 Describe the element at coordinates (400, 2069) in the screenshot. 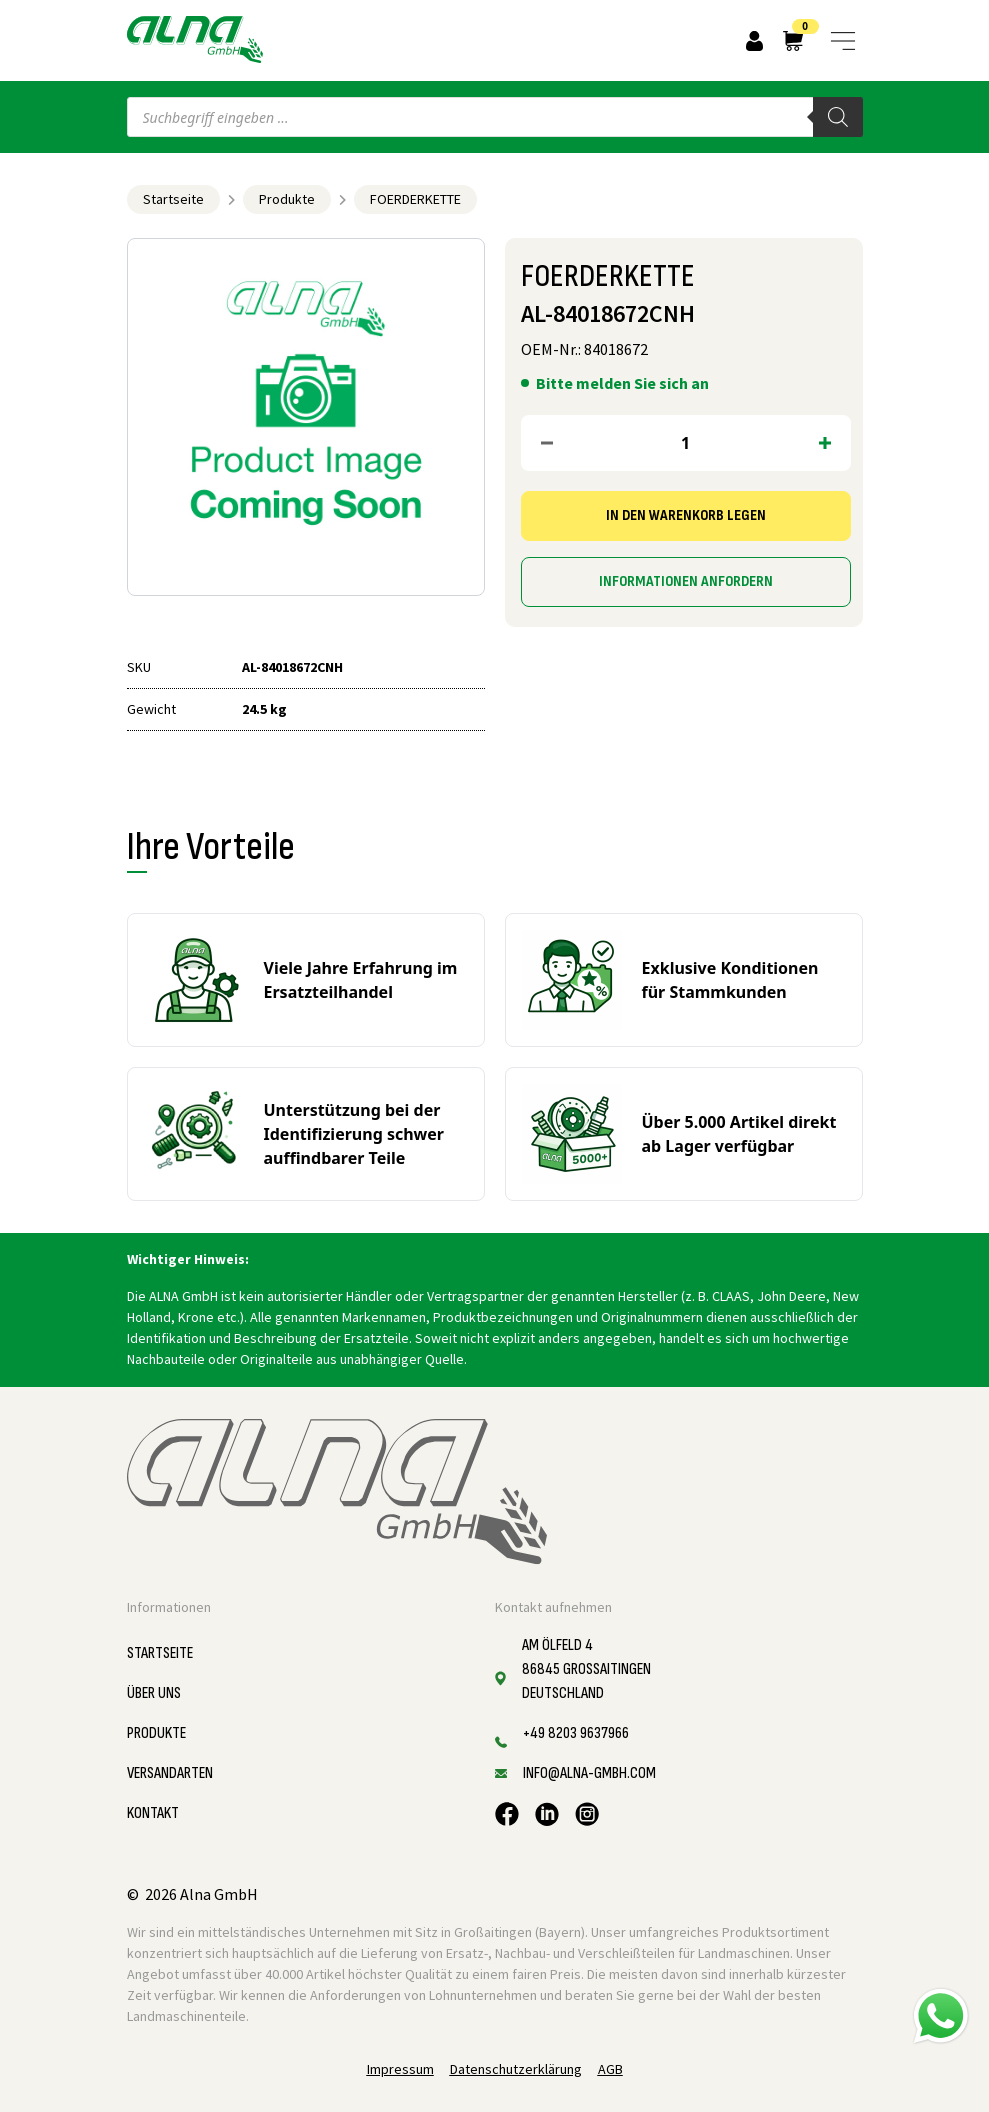

I see `Impressum` at that location.